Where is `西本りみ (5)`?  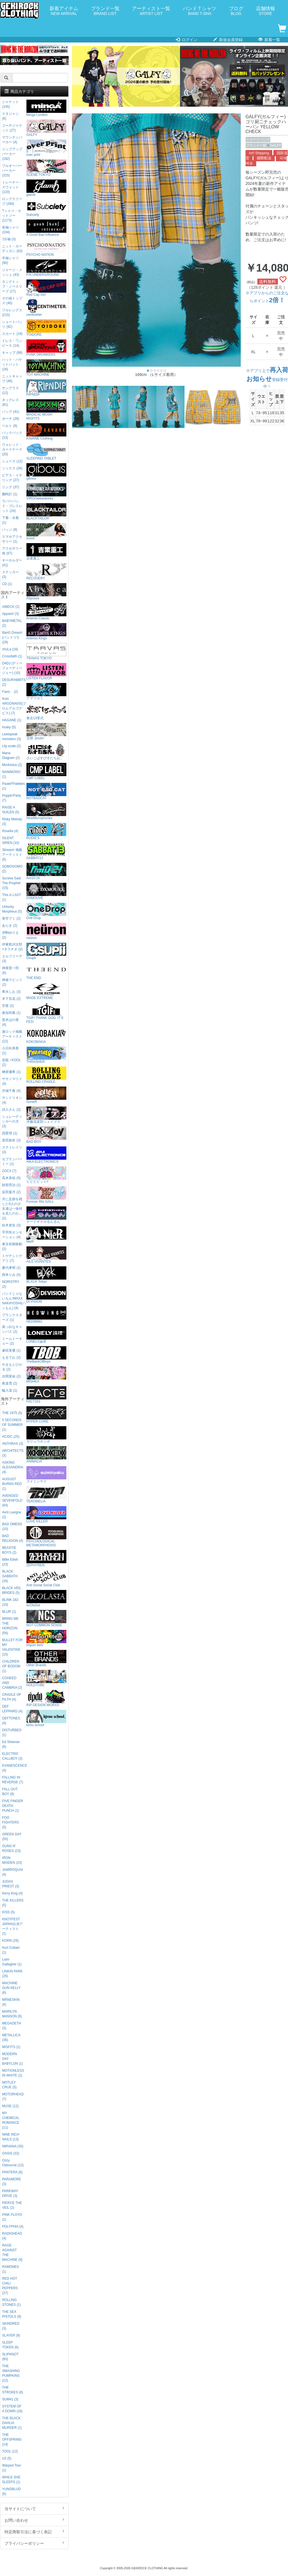
西本りみ (5) is located at coordinates (11, 1275).